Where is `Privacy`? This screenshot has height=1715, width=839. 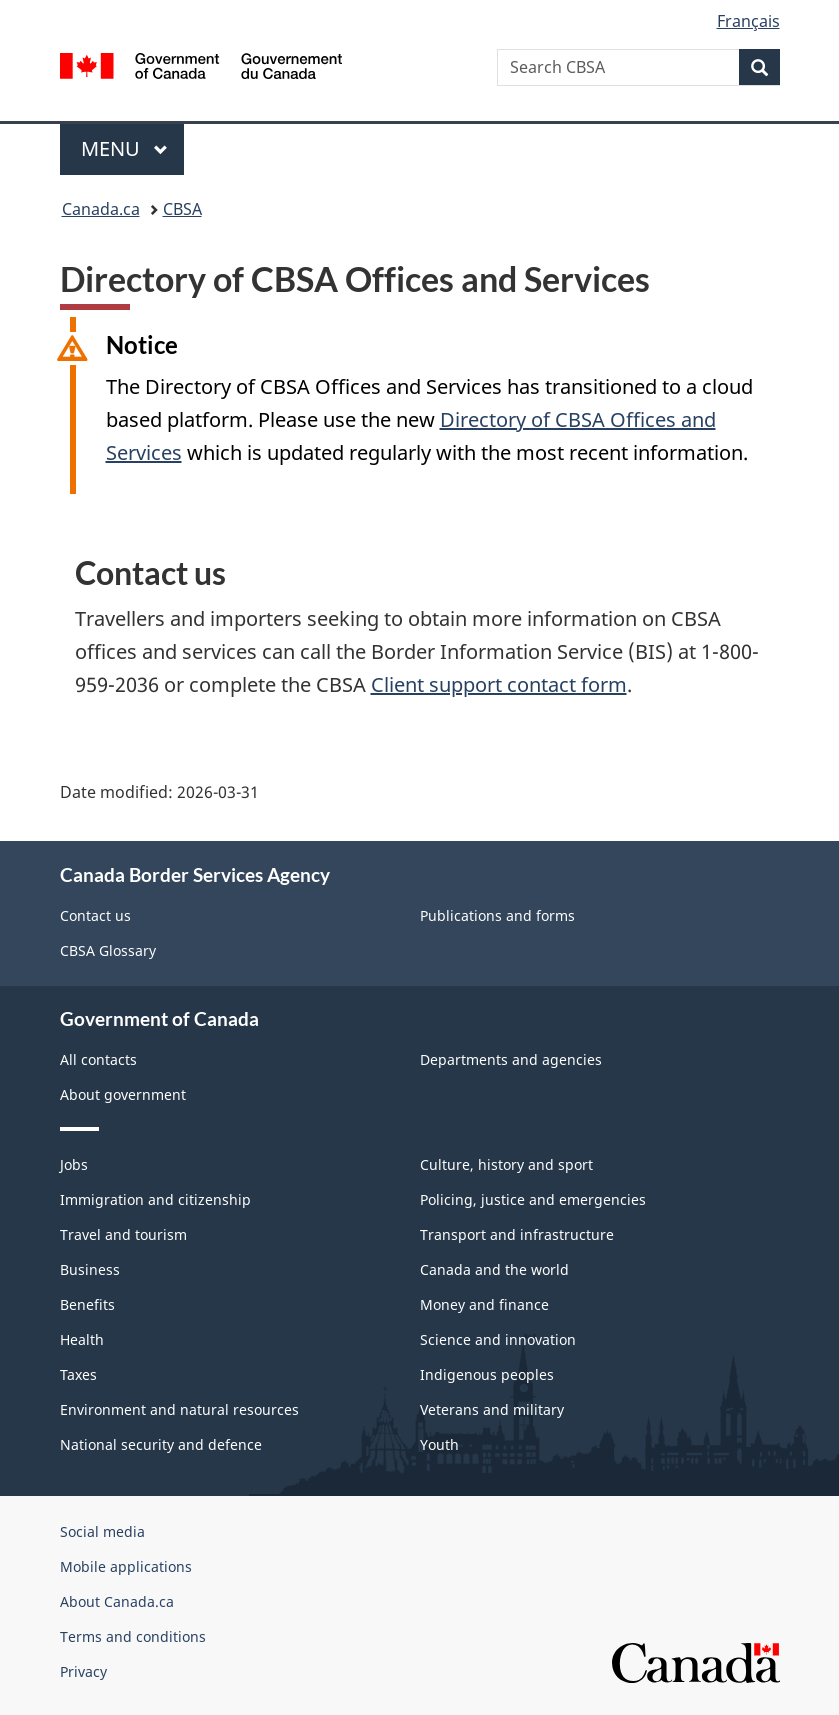 Privacy is located at coordinates (83, 1671).